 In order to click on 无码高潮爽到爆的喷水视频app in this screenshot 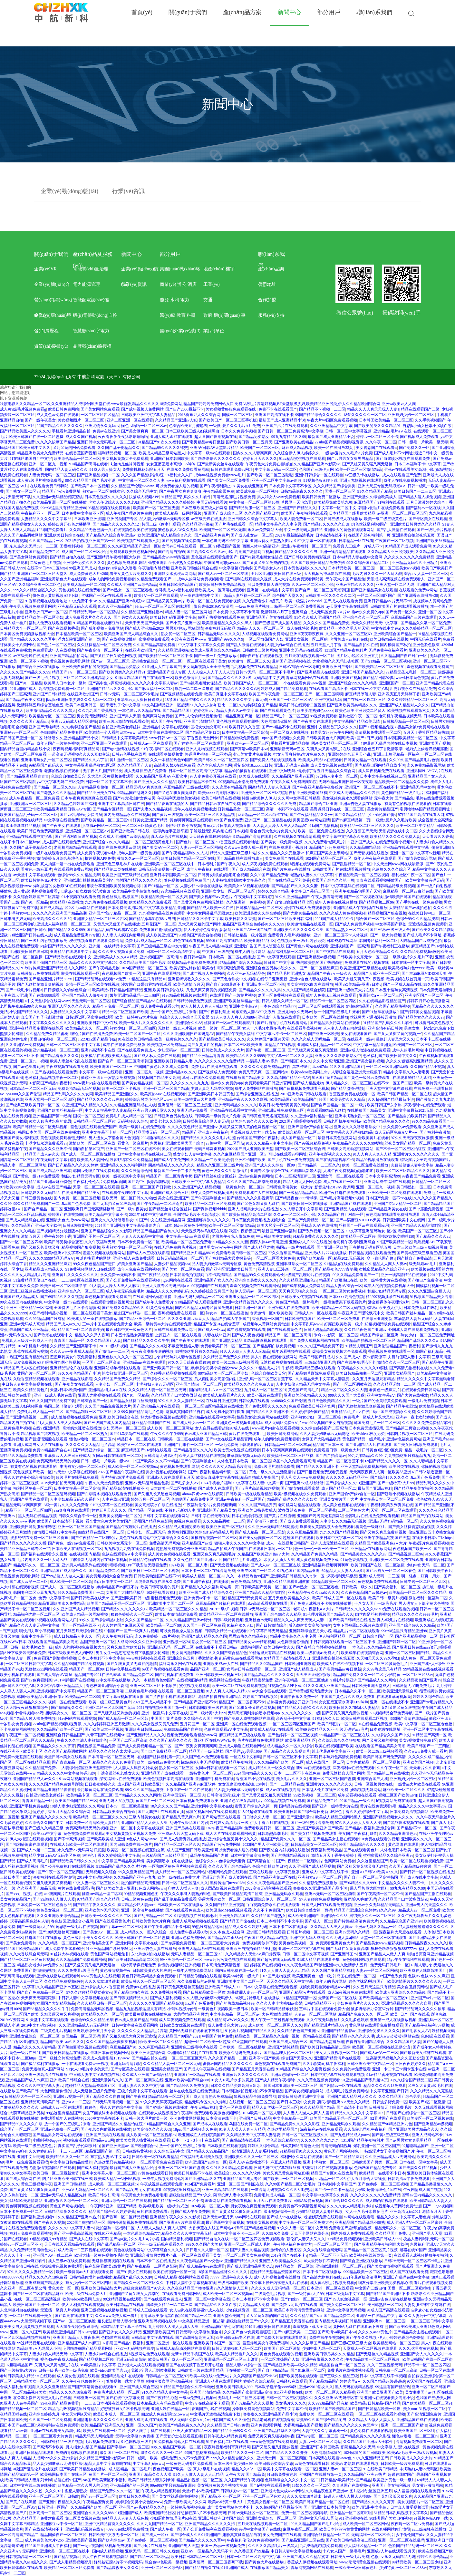, I will do `click(254, 1713)`.